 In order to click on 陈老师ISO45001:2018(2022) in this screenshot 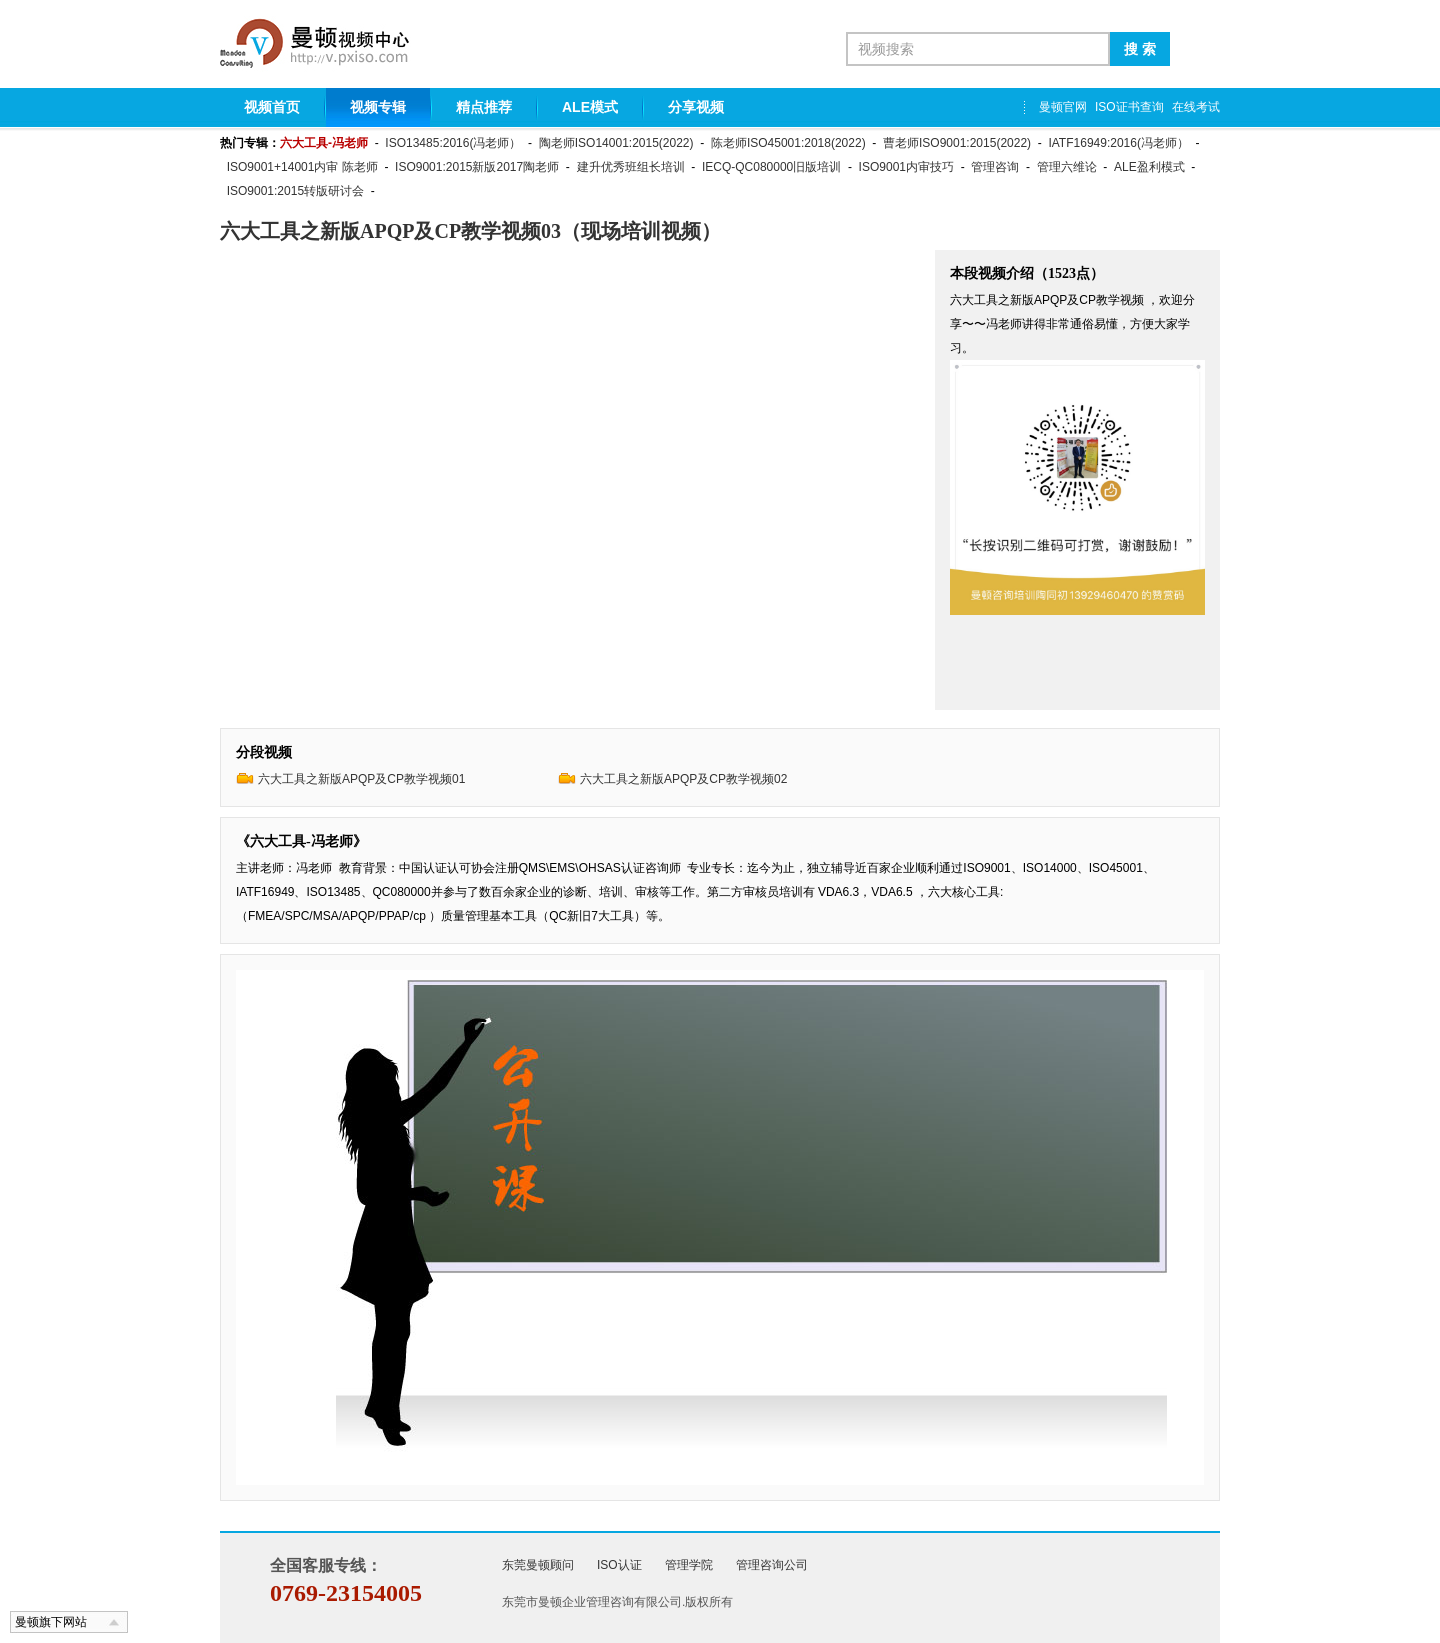, I will do `click(788, 143)`.